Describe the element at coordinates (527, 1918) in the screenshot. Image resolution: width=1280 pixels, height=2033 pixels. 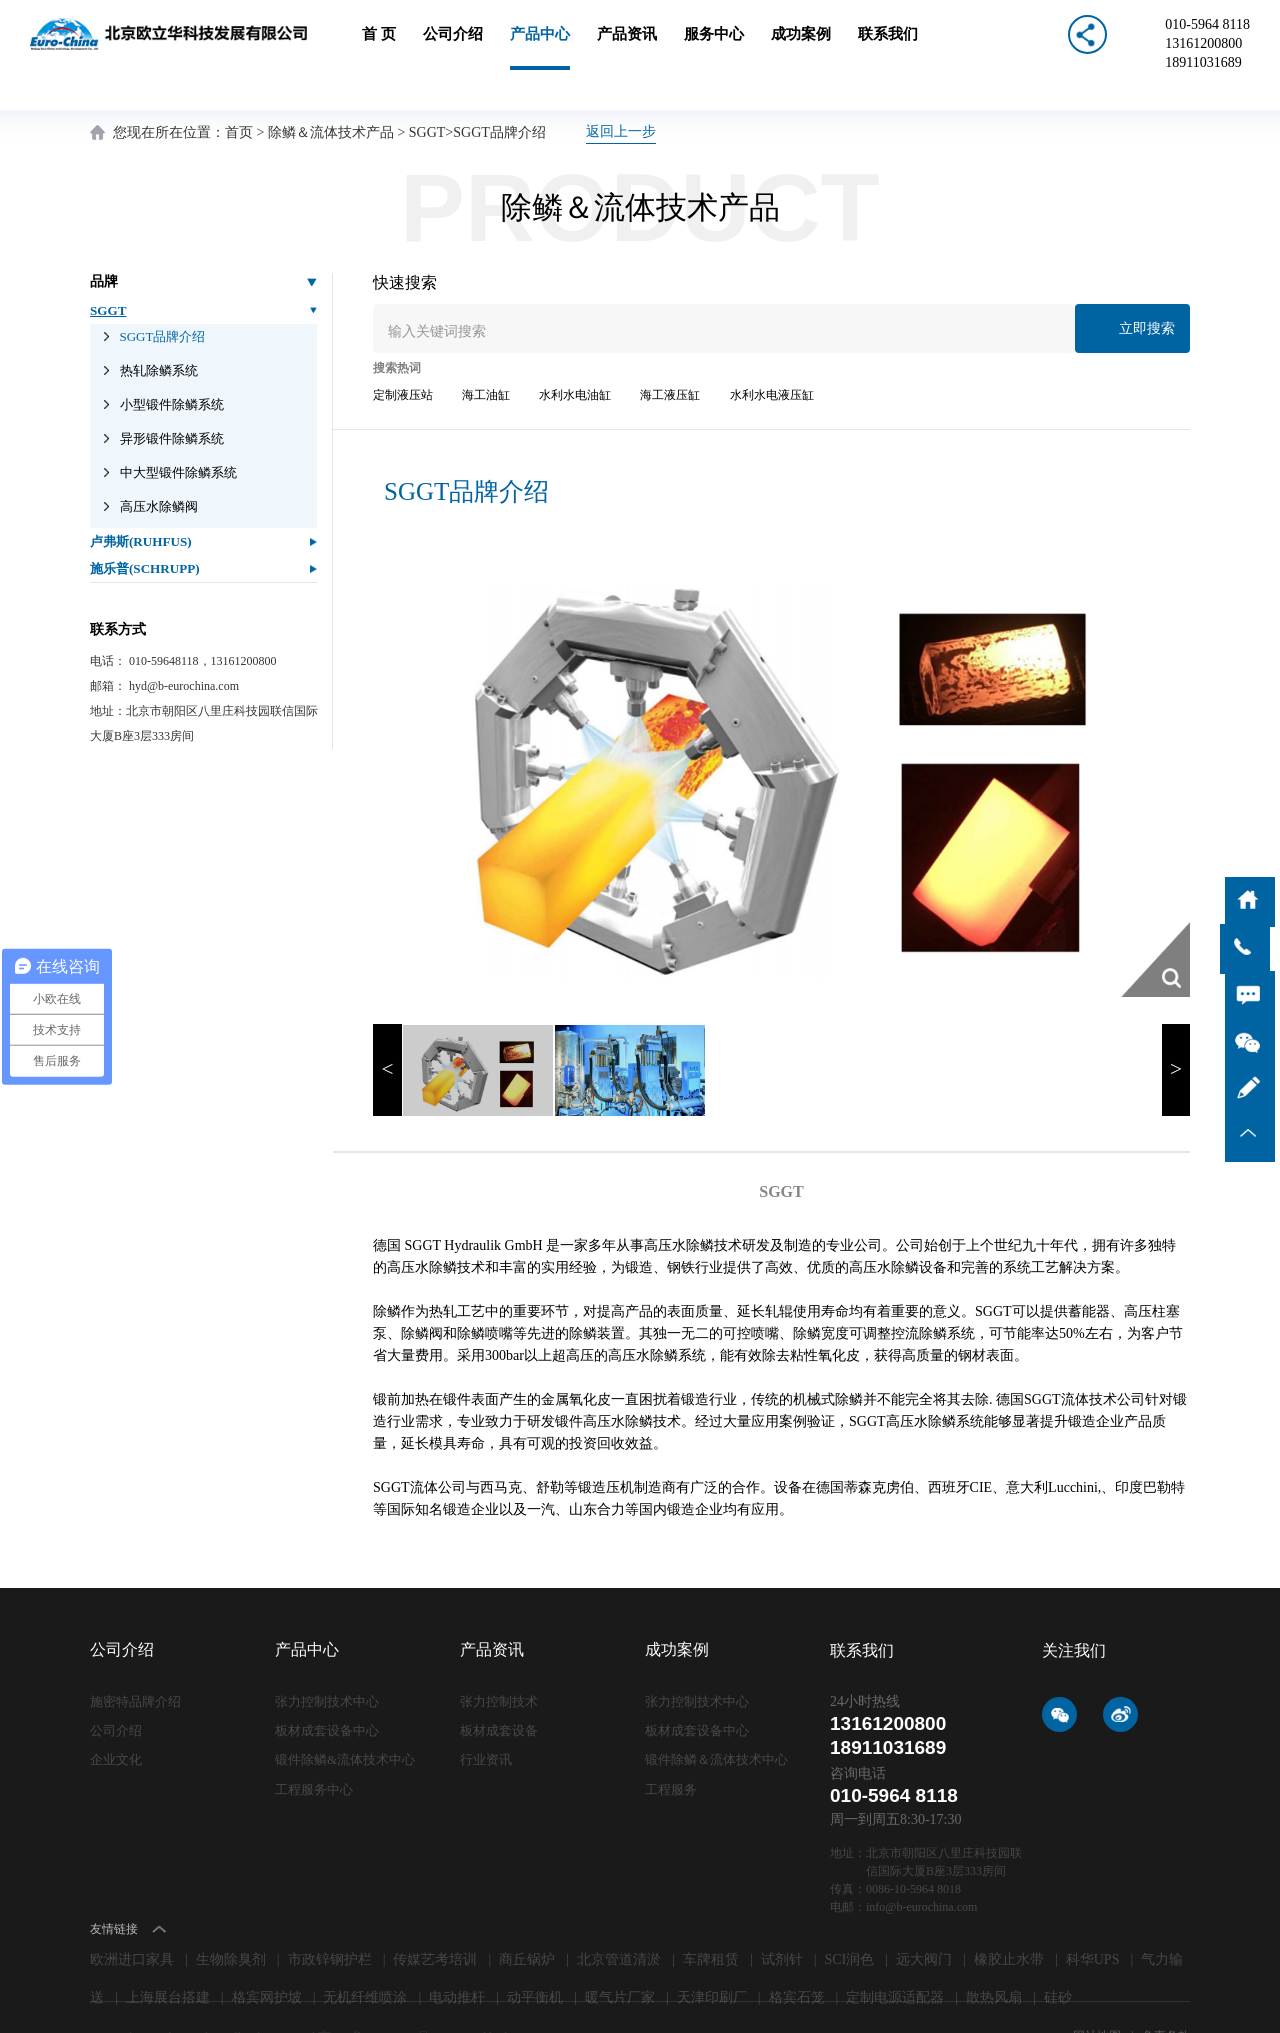
I see `商丘锅炉` at that location.